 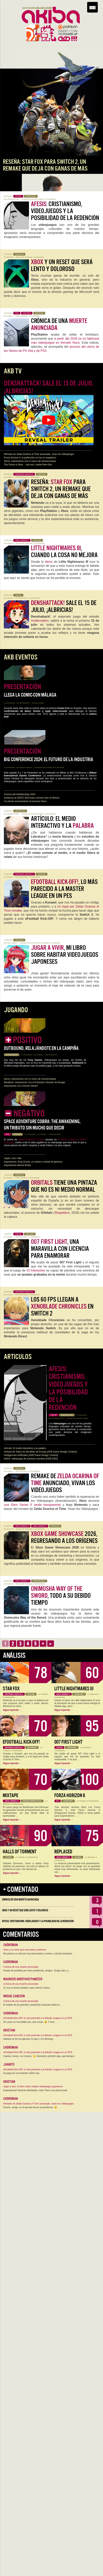 I want to click on Saros, impresiones con lo nuevo de Housemarque, so click(x=30, y=461).